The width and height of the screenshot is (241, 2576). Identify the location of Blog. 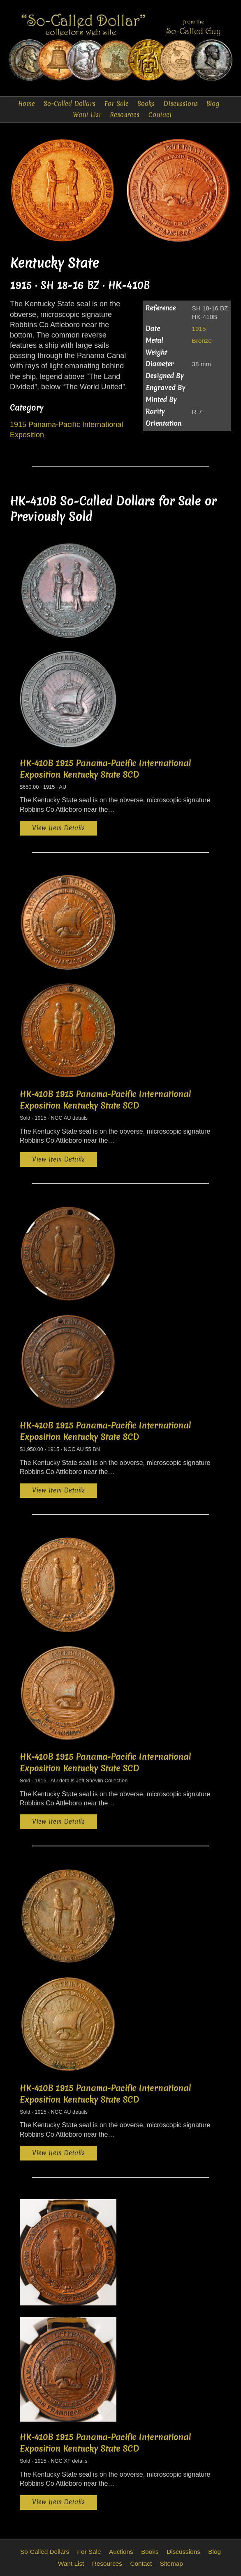
(212, 103).